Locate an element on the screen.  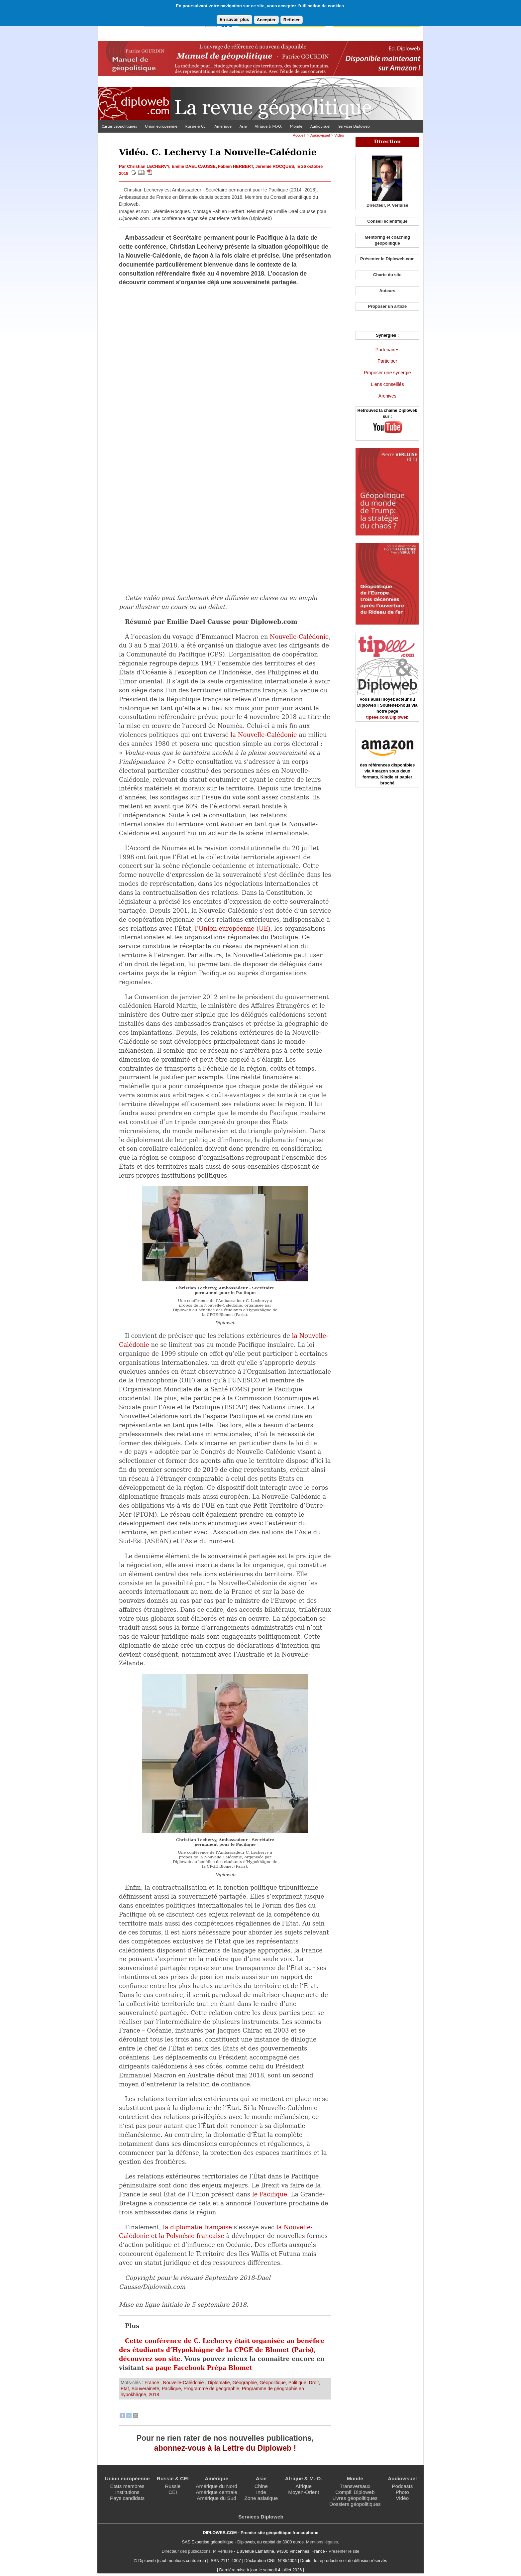
Proposer un article is located at coordinates (387, 306).